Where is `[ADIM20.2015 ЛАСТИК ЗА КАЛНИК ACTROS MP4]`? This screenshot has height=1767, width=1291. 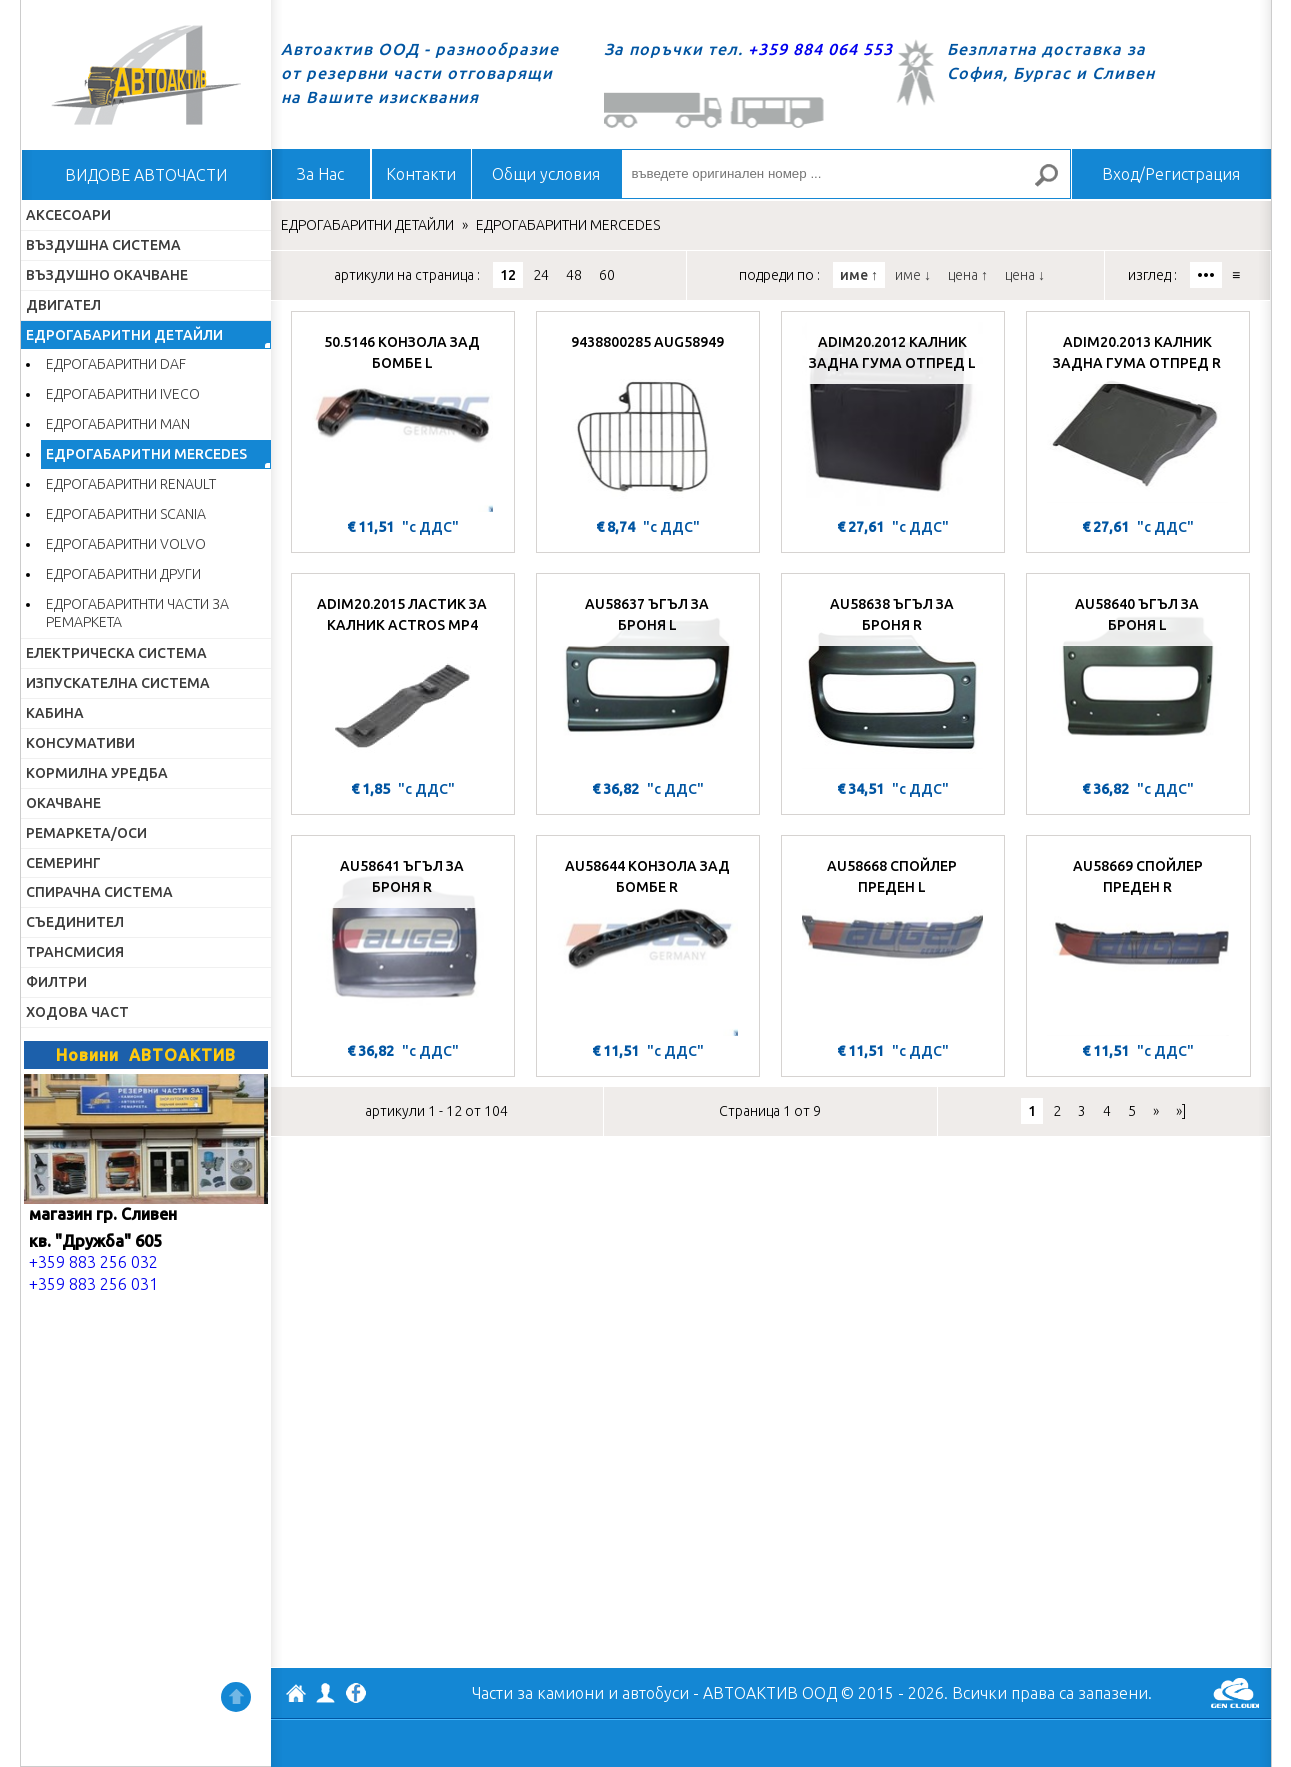
[ADIM20.2015 ЛАСТИК ЗА КАЛНИК ACTROS MP4] is located at coordinates (403, 679).